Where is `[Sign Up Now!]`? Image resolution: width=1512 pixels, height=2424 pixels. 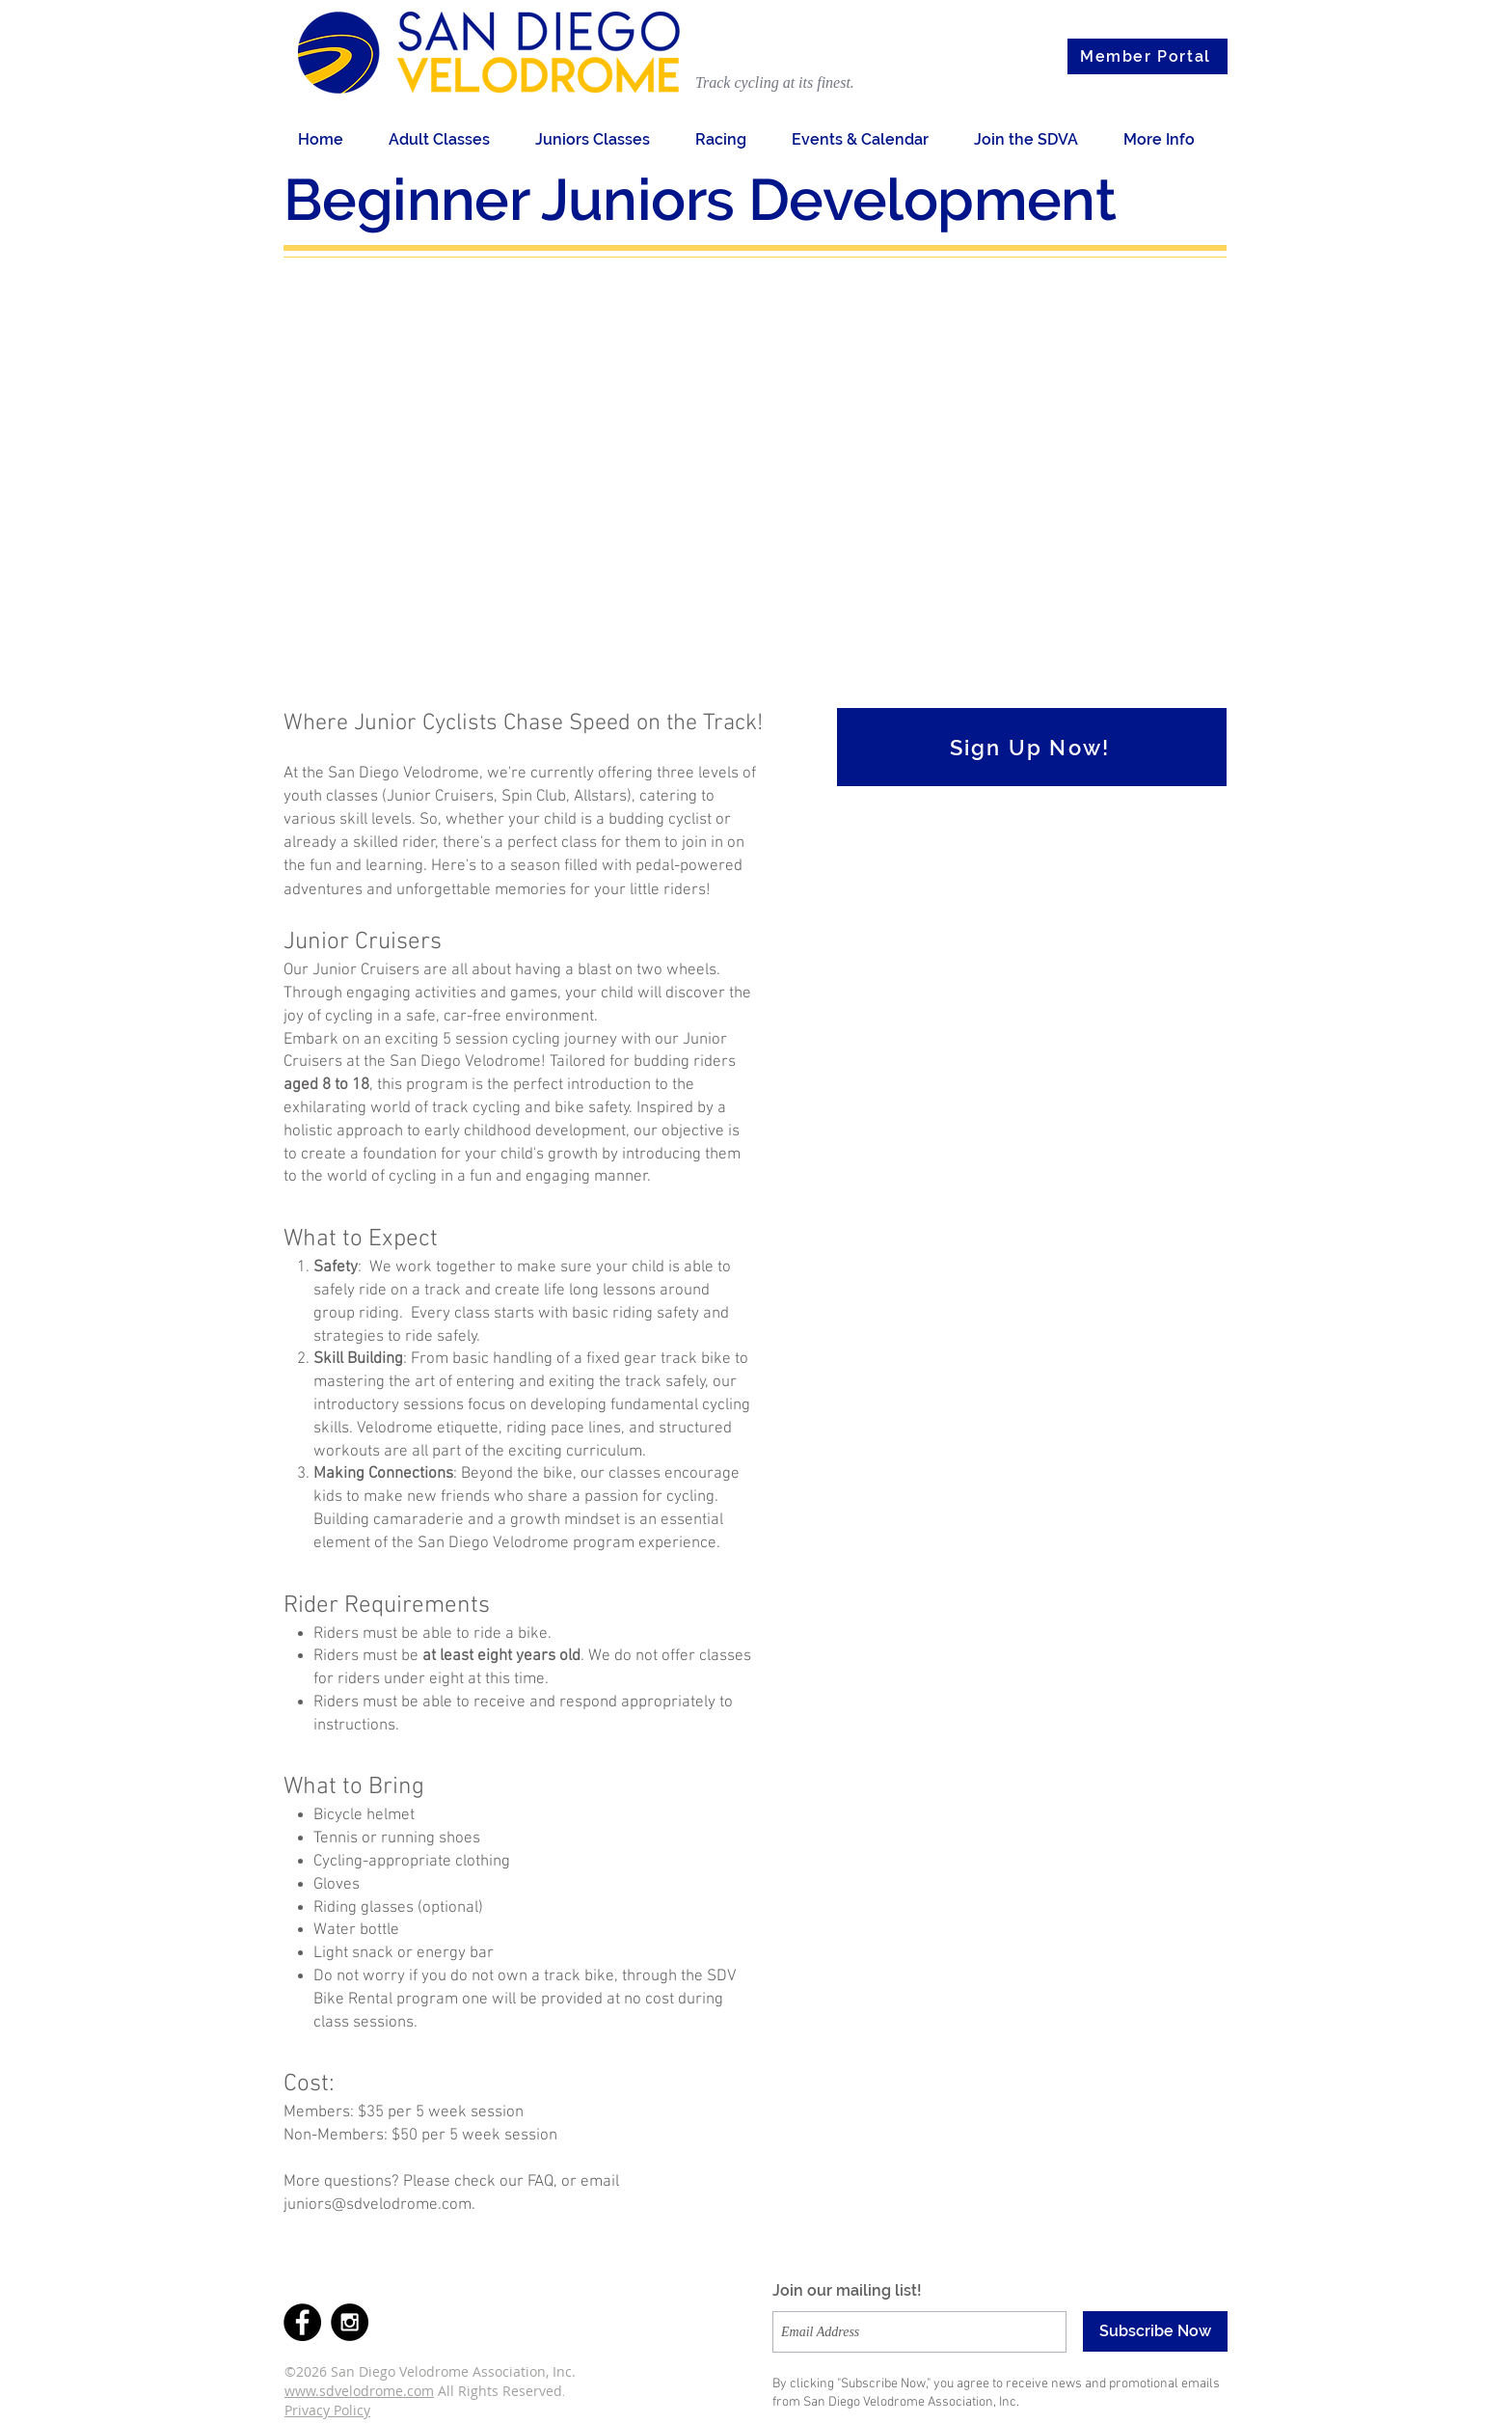 [Sign Up Now!] is located at coordinates (1032, 747).